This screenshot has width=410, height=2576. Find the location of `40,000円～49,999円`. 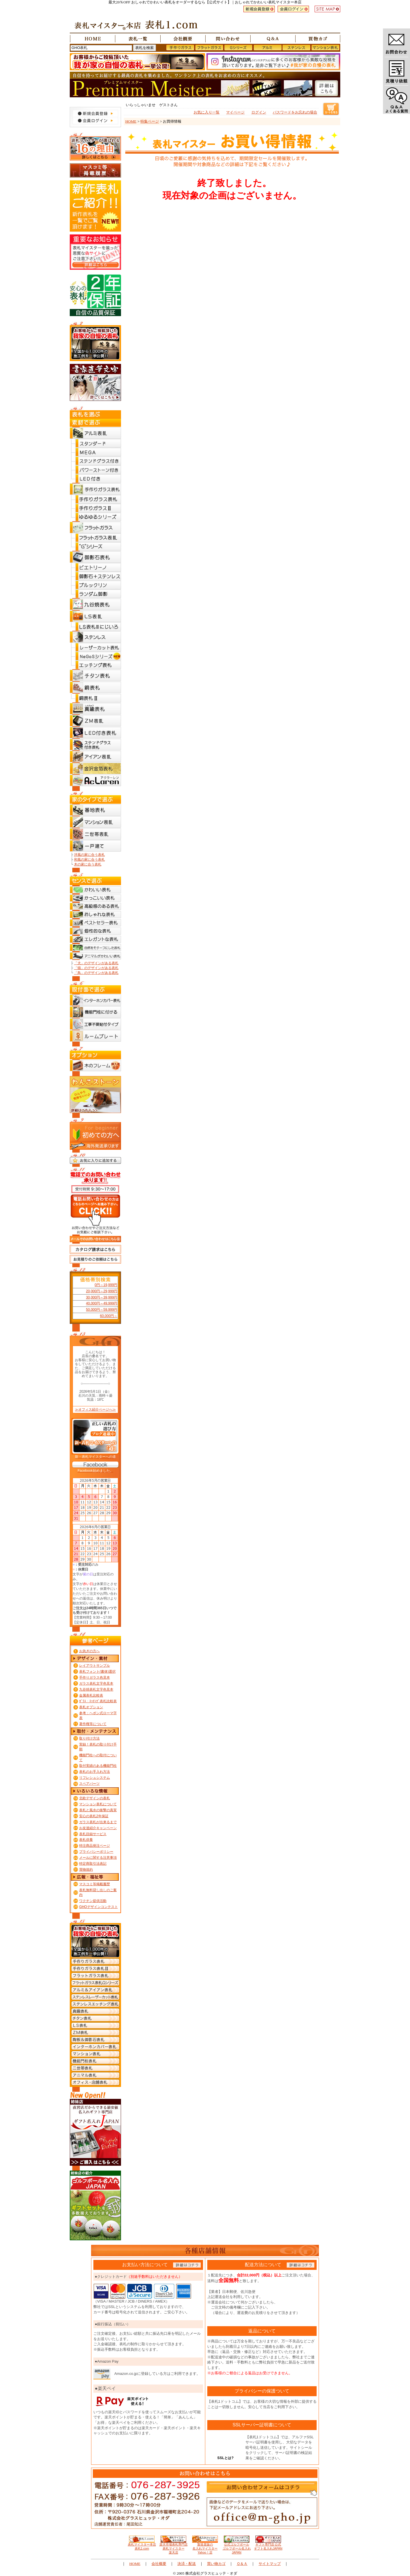

40,000円～49,999円 is located at coordinates (101, 1303).